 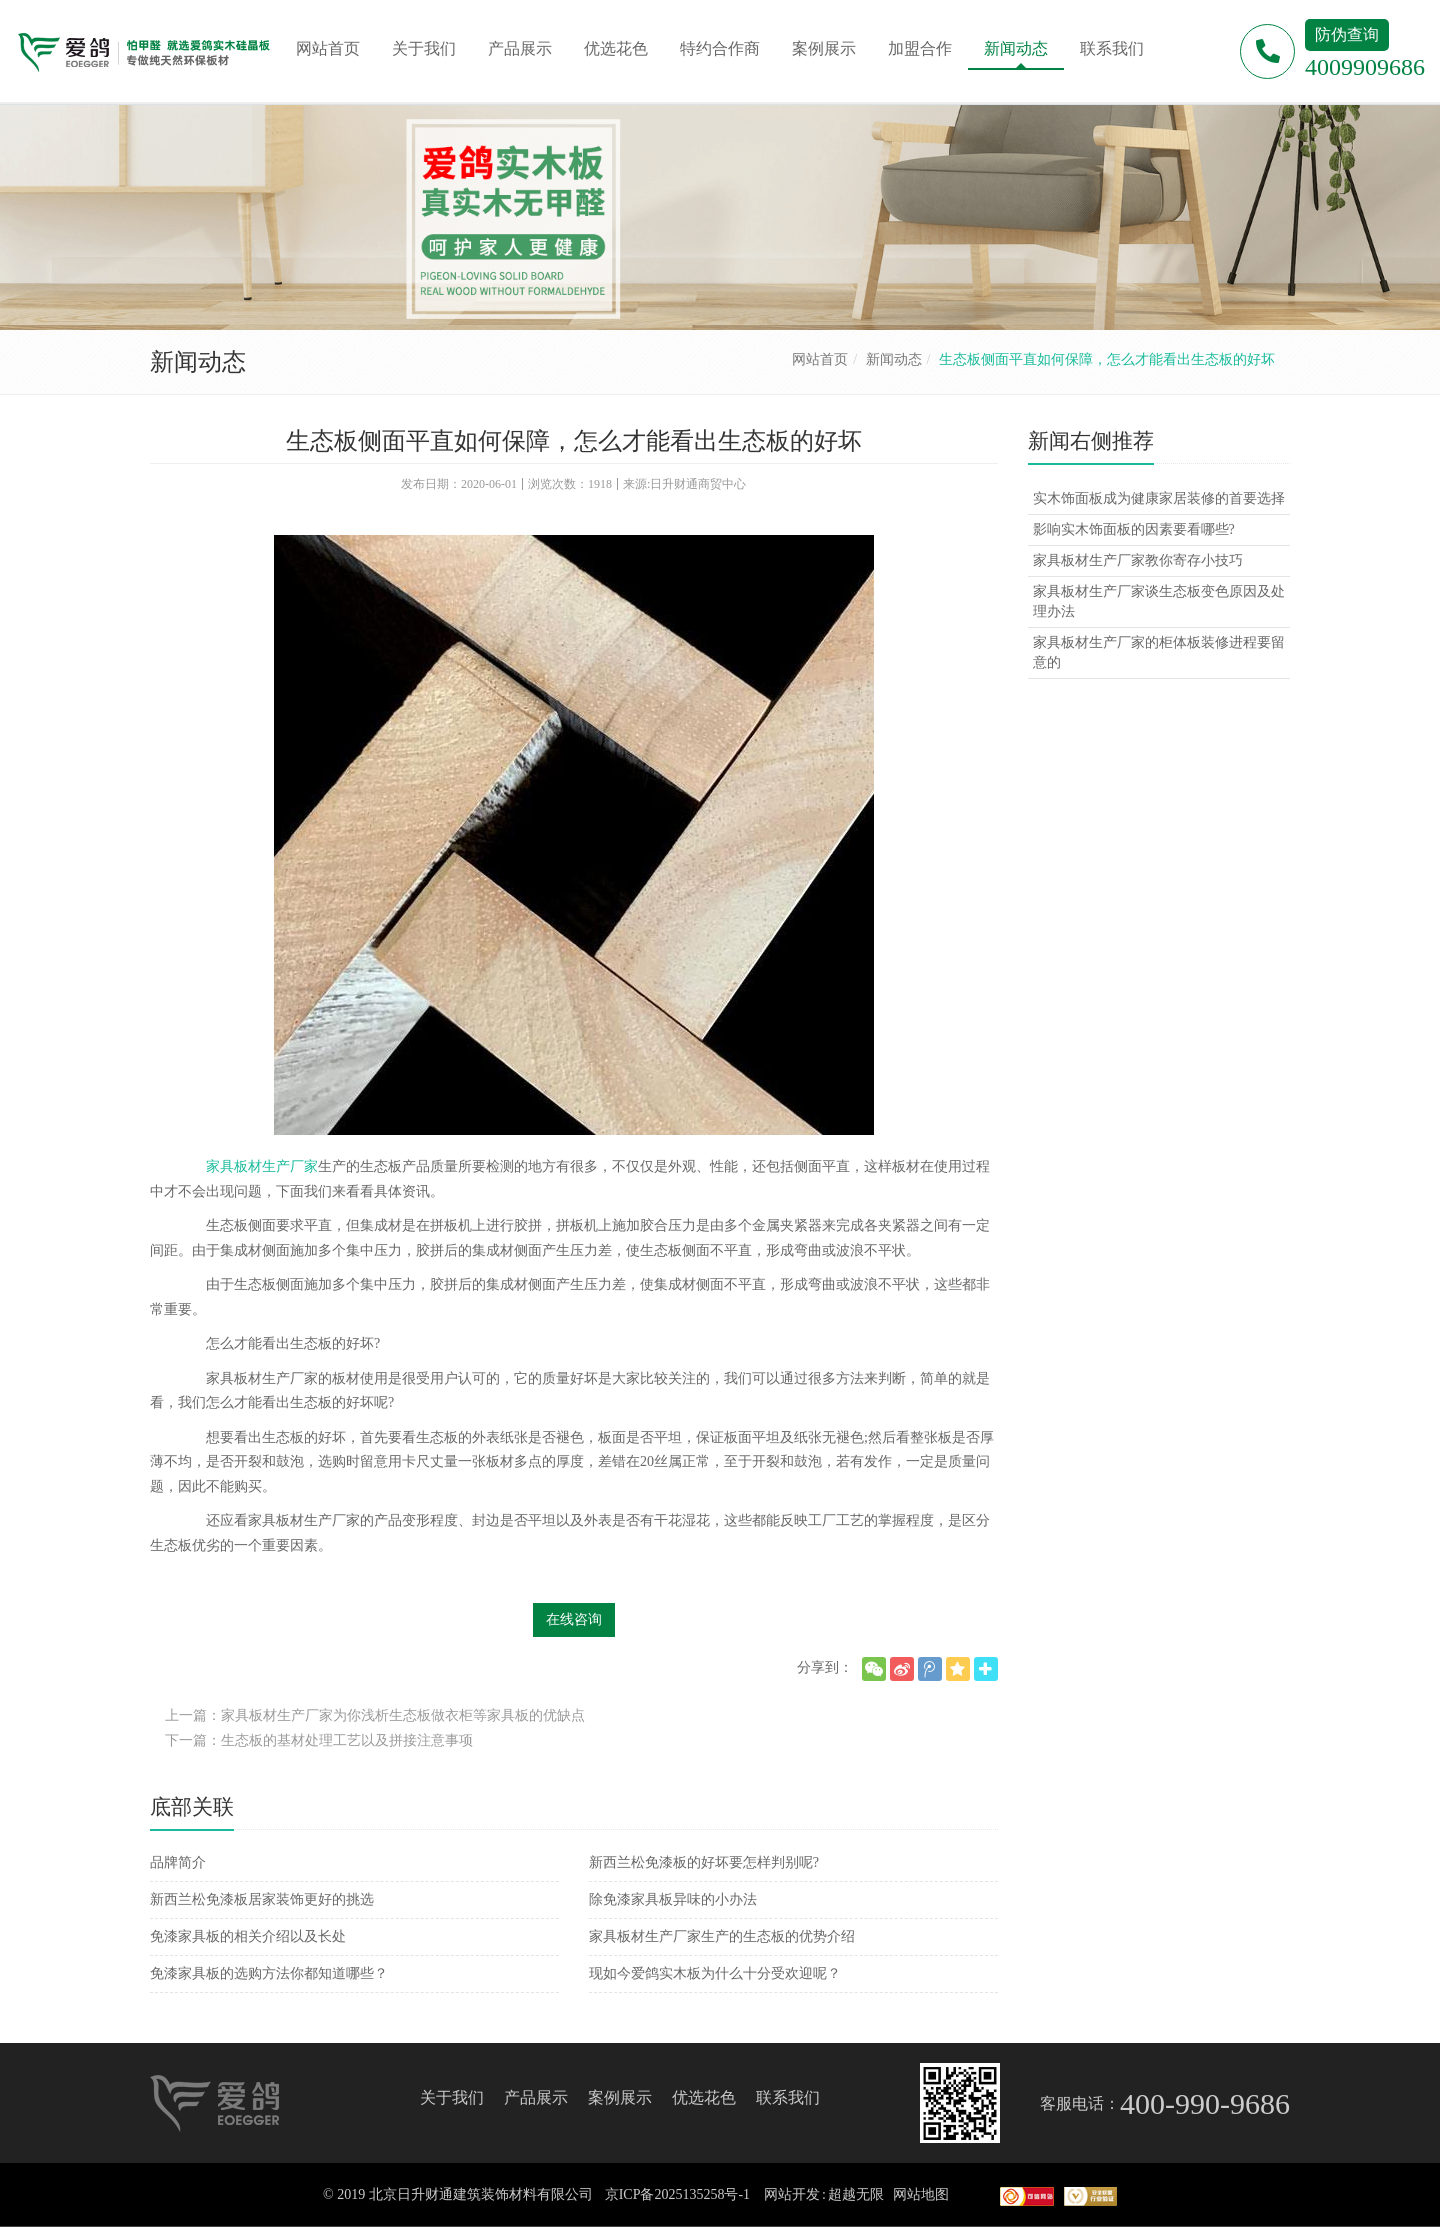 I want to click on 网站地图, so click(x=921, y=2194).